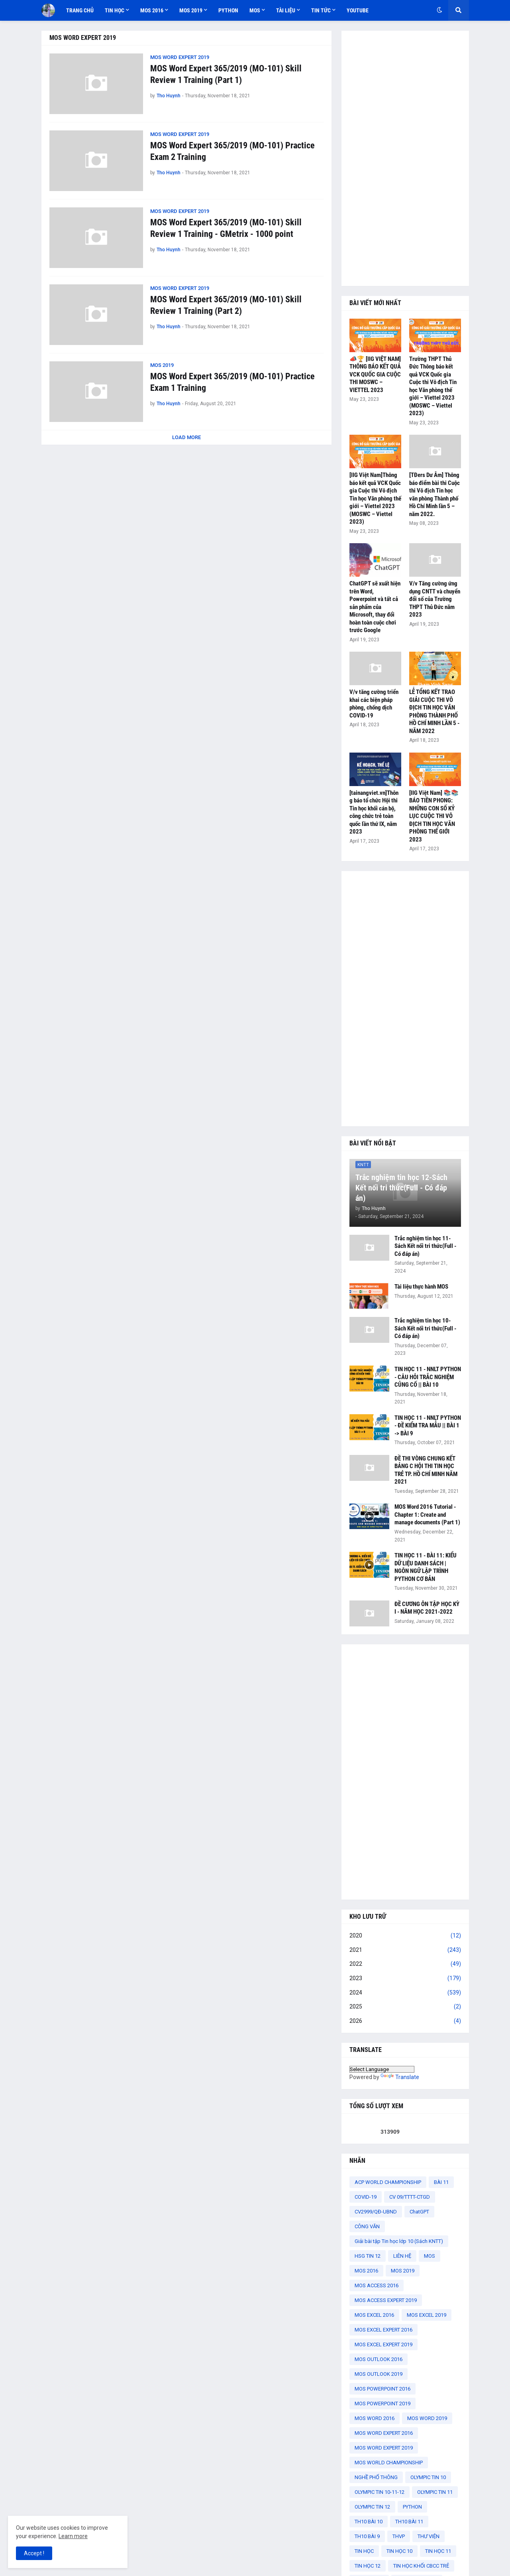 The width and height of the screenshot is (510, 2576). Describe the element at coordinates (435, 2492) in the screenshot. I see `OLYMPIC TIN 11` at that location.